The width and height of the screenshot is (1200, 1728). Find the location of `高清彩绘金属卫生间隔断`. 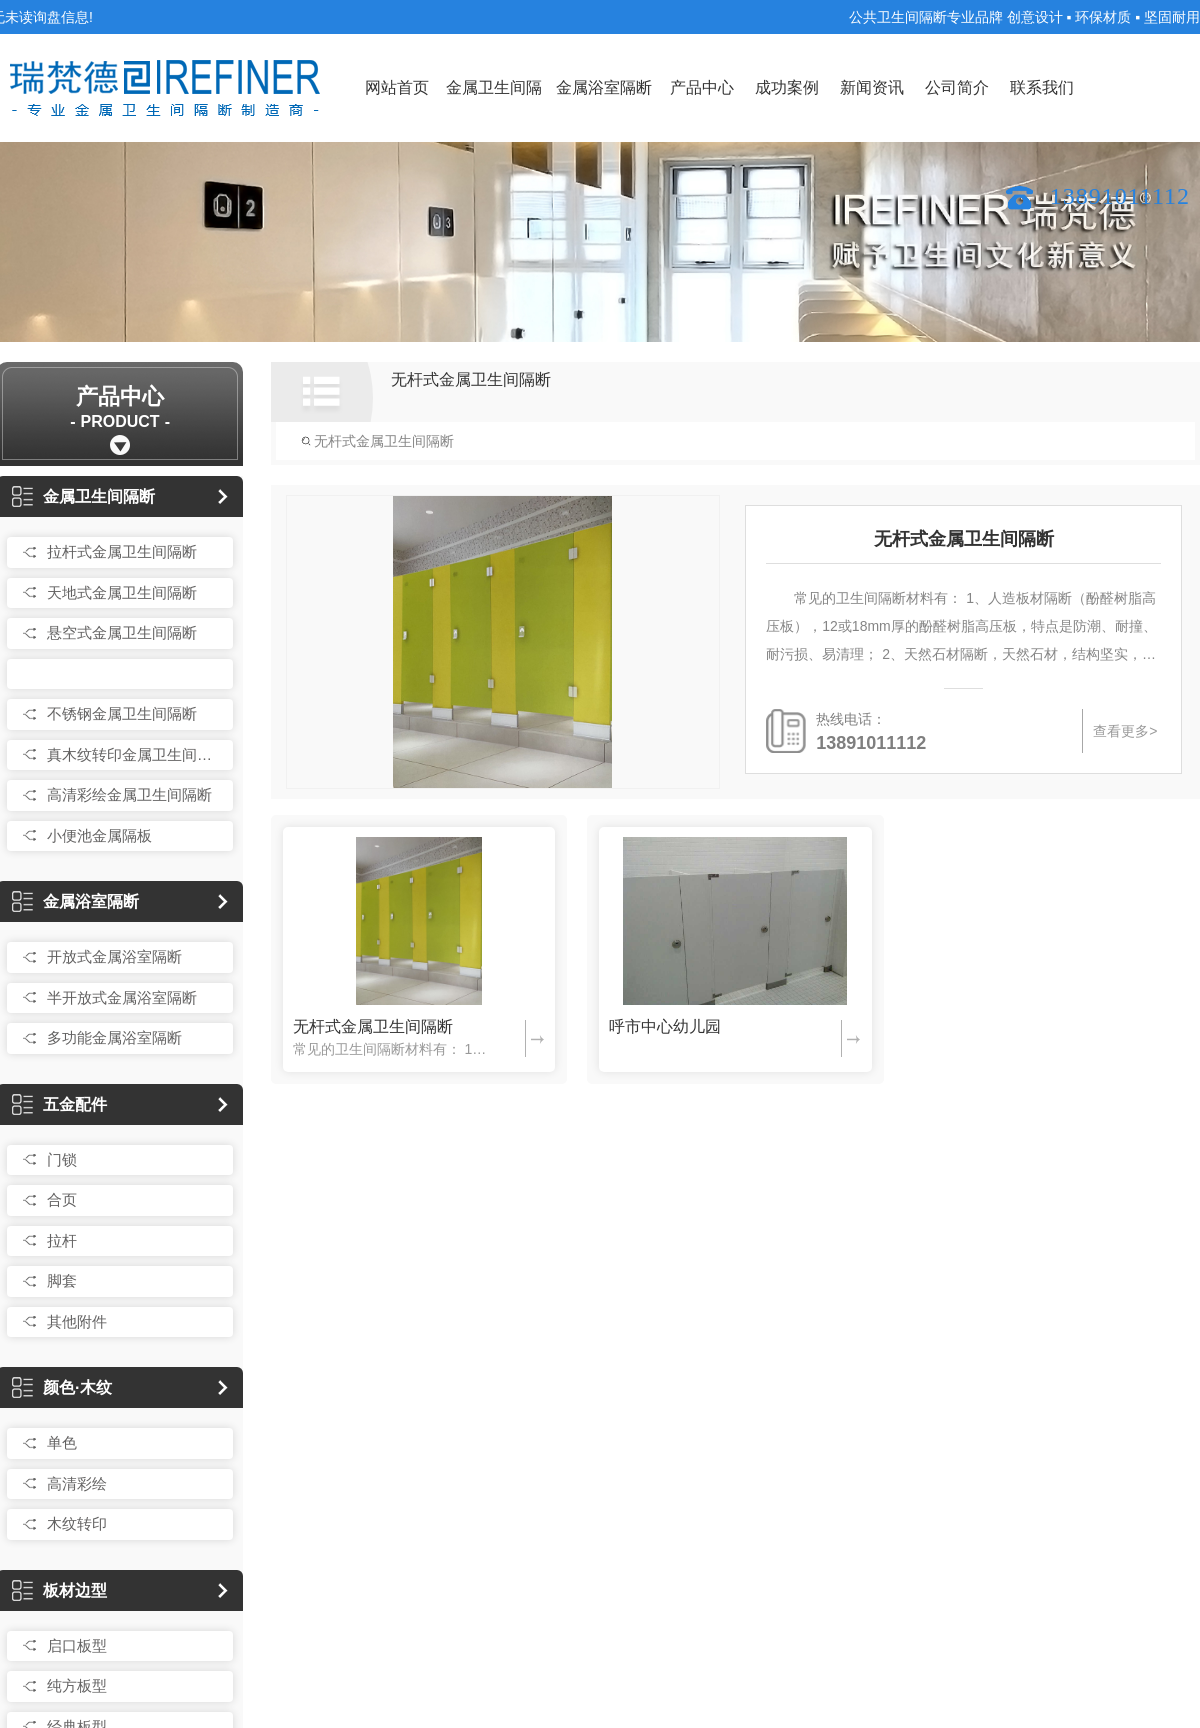

高清彩绘金属卫生间隔断 is located at coordinates (129, 794).